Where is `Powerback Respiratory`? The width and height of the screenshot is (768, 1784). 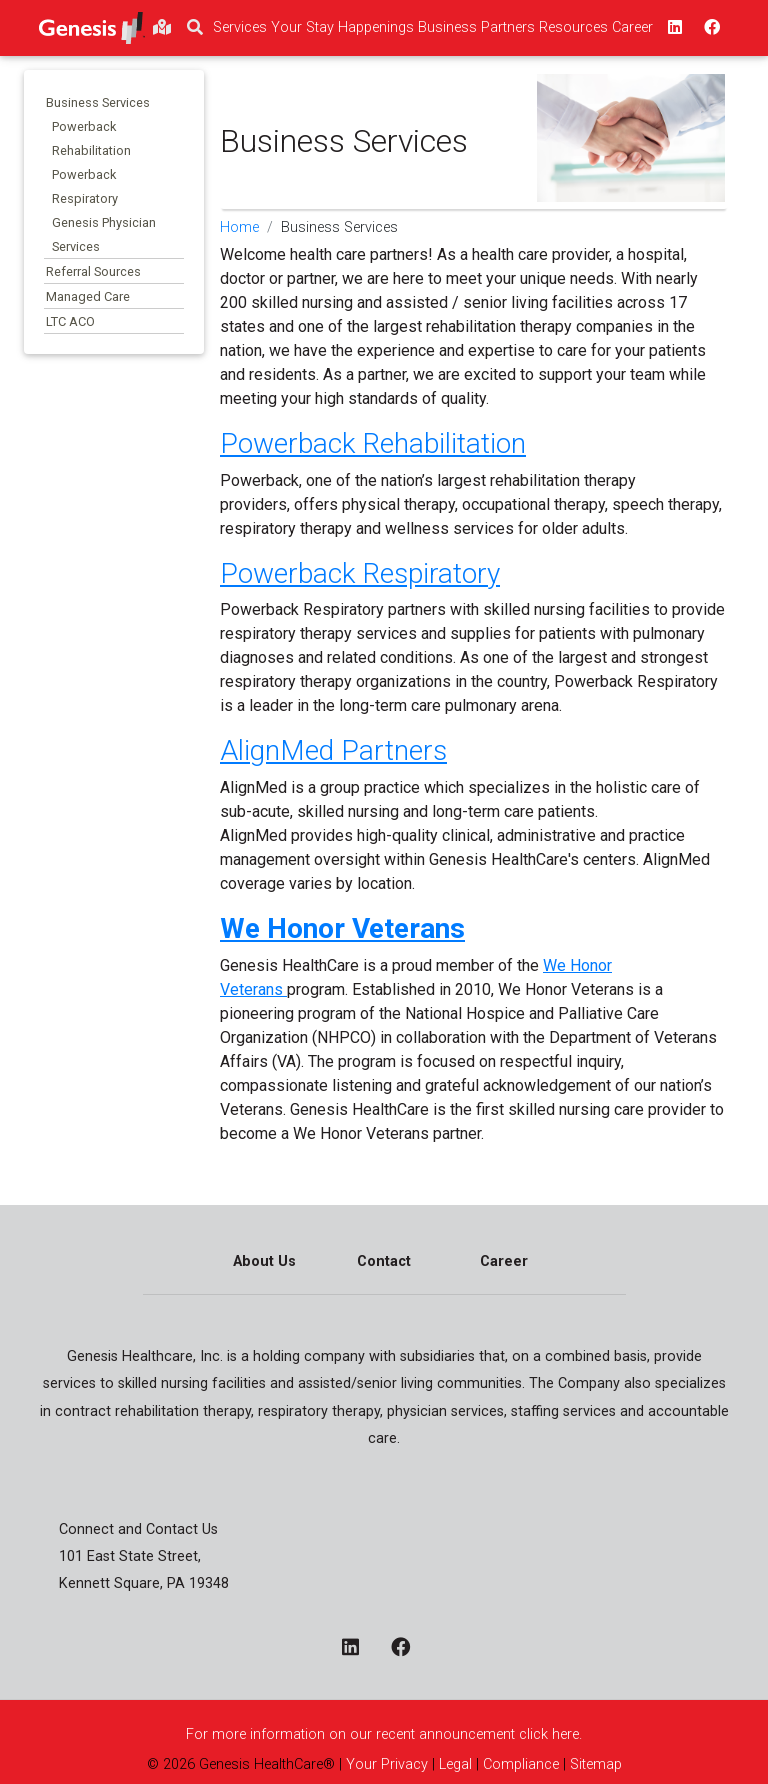
Powerback Respiratory is located at coordinates (360, 573).